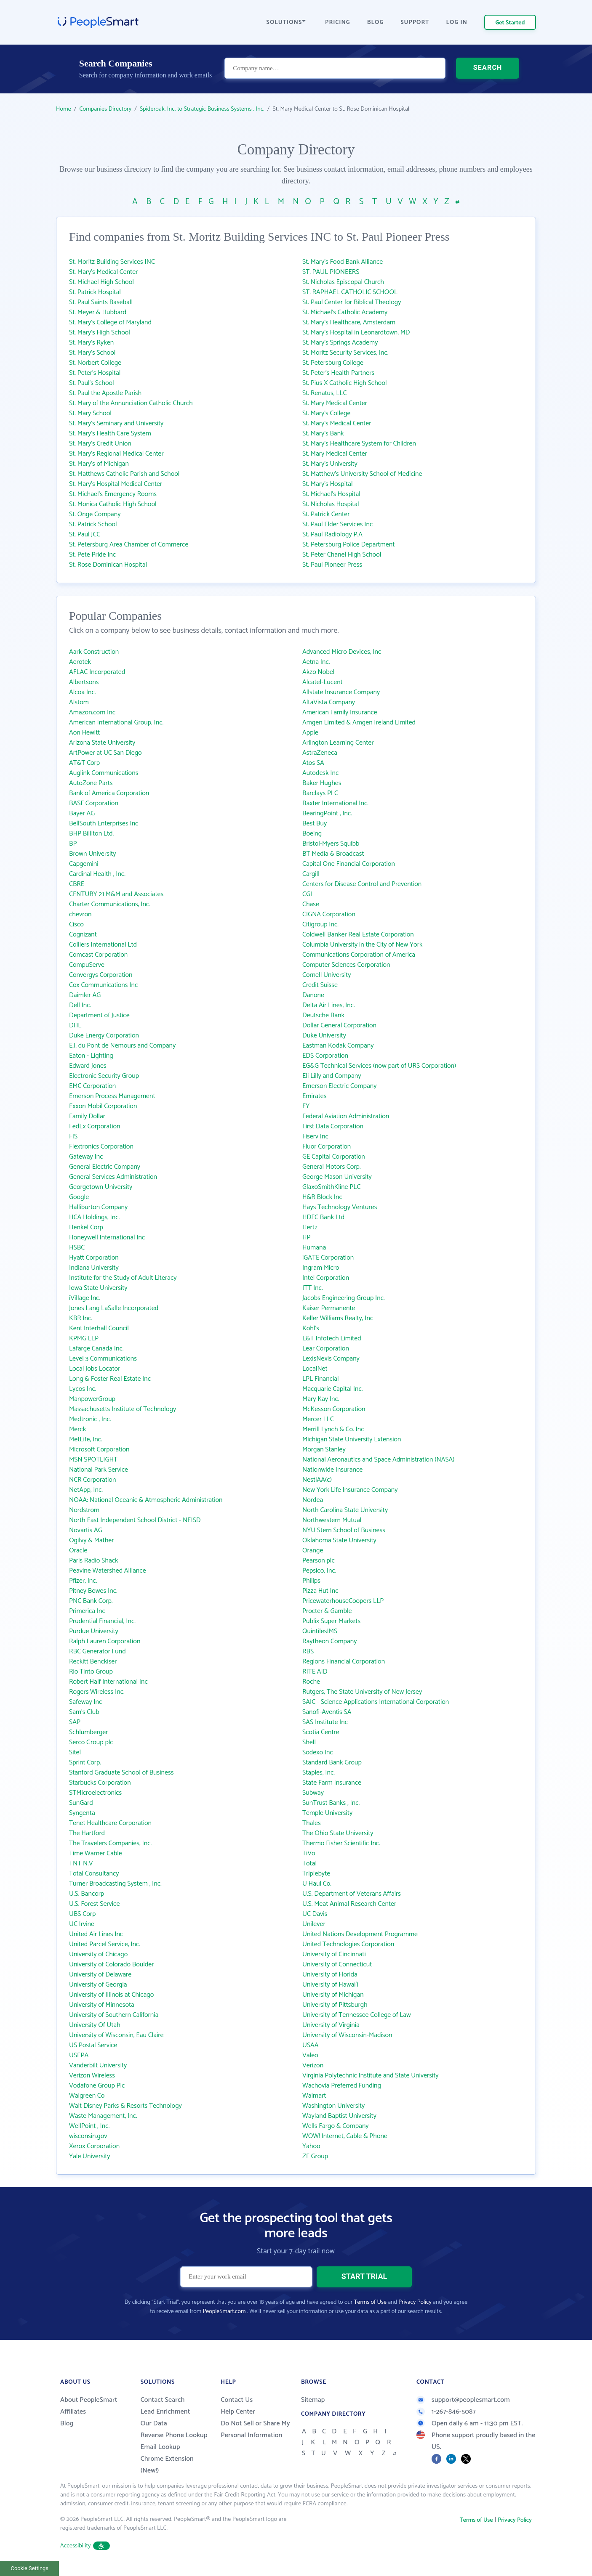 This screenshot has height=2576, width=592. Describe the element at coordinates (112, 262) in the screenshot. I see `St. Moritz Building Services INC` at that location.